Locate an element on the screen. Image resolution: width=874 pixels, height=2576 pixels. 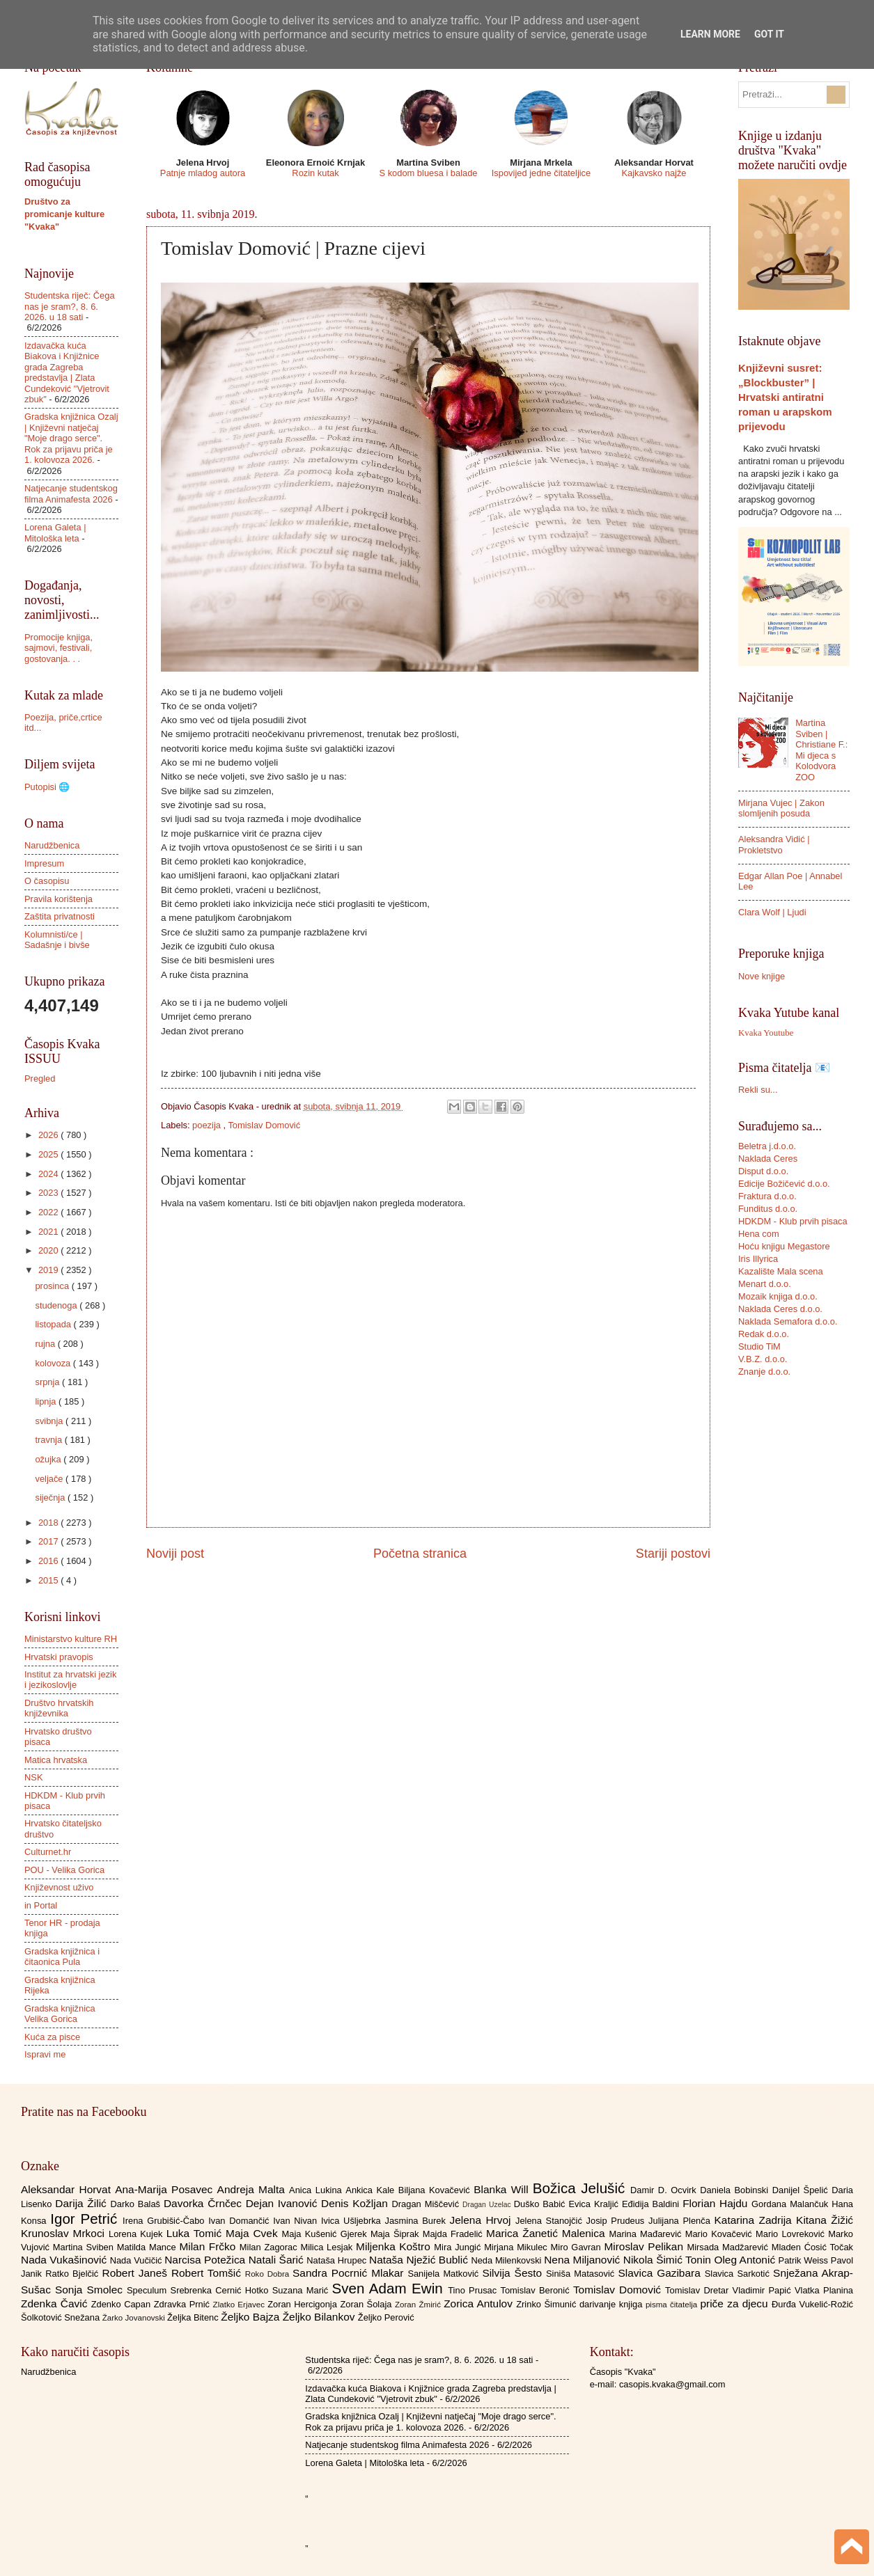
Martina Sviben | Christiane F.: Mi djeca s Kolodvora ZOO is located at coordinates (821, 750).